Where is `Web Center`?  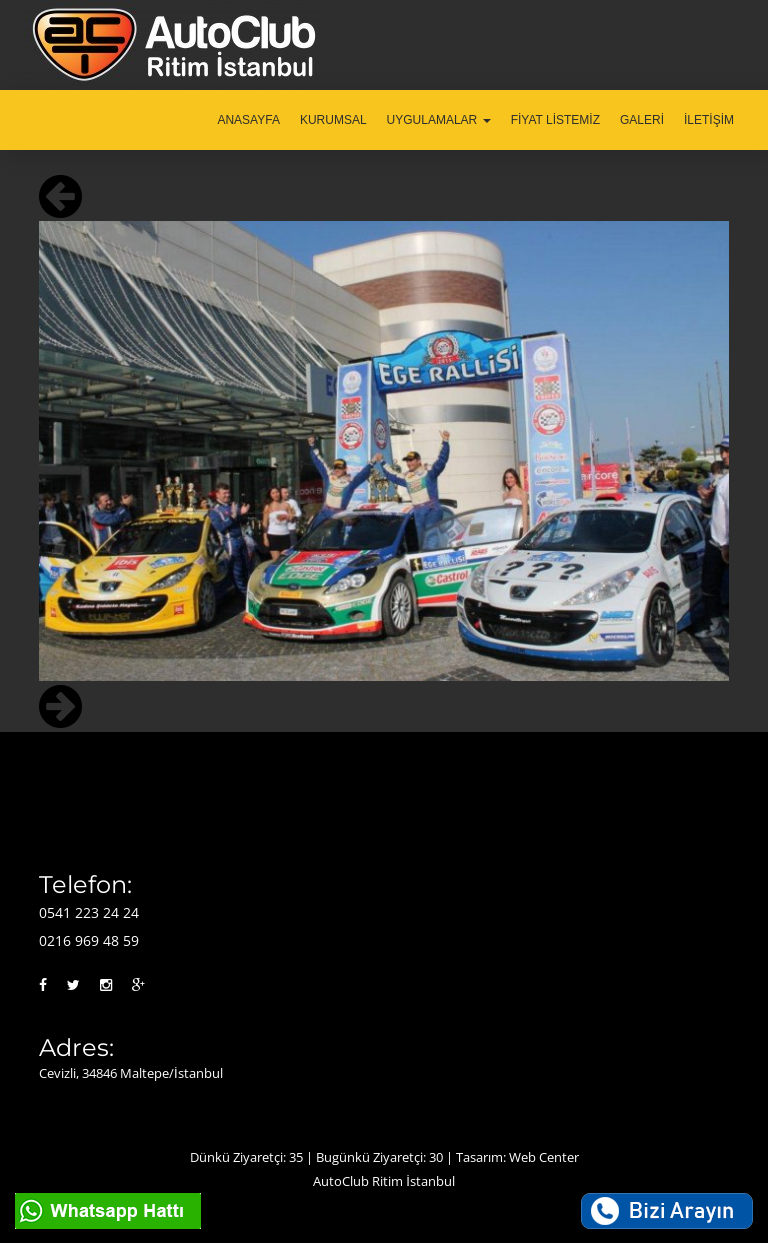
Web Center is located at coordinates (544, 1157).